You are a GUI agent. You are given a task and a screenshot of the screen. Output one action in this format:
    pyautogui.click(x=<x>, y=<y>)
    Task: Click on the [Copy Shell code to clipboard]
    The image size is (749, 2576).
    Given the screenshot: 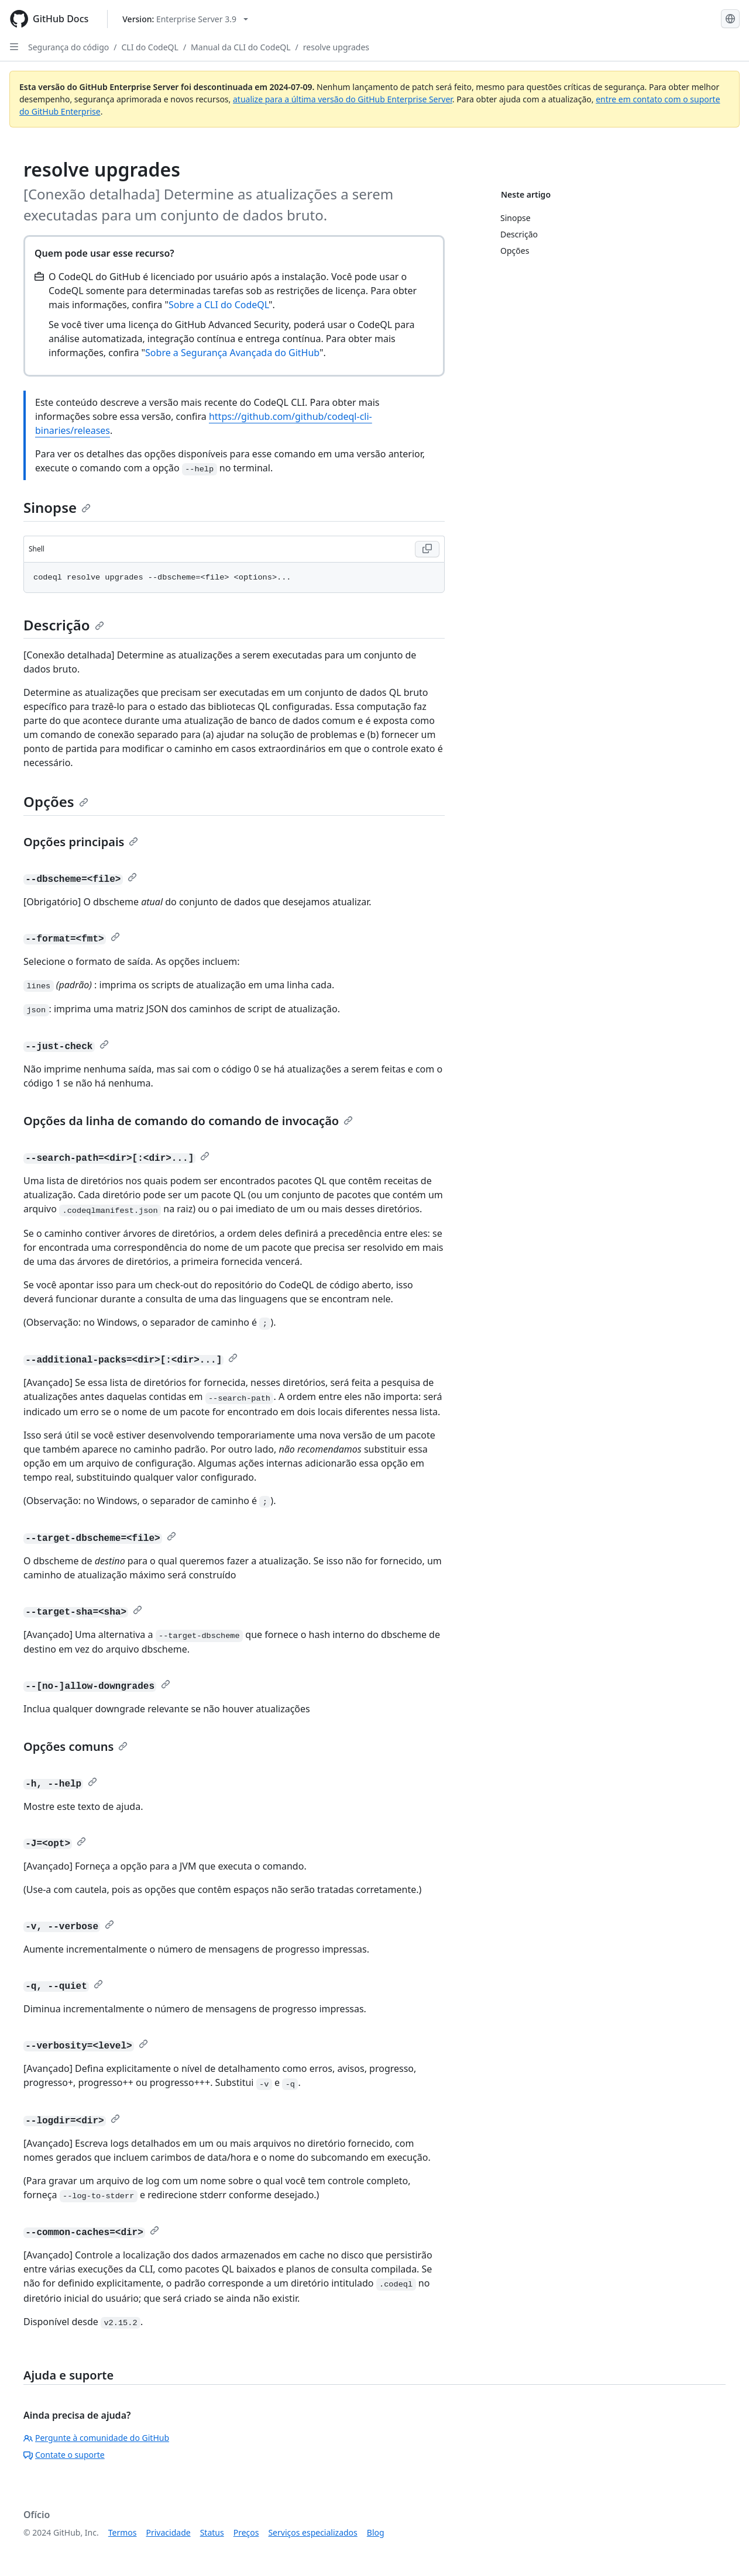 What is the action you would take?
    pyautogui.click(x=427, y=549)
    